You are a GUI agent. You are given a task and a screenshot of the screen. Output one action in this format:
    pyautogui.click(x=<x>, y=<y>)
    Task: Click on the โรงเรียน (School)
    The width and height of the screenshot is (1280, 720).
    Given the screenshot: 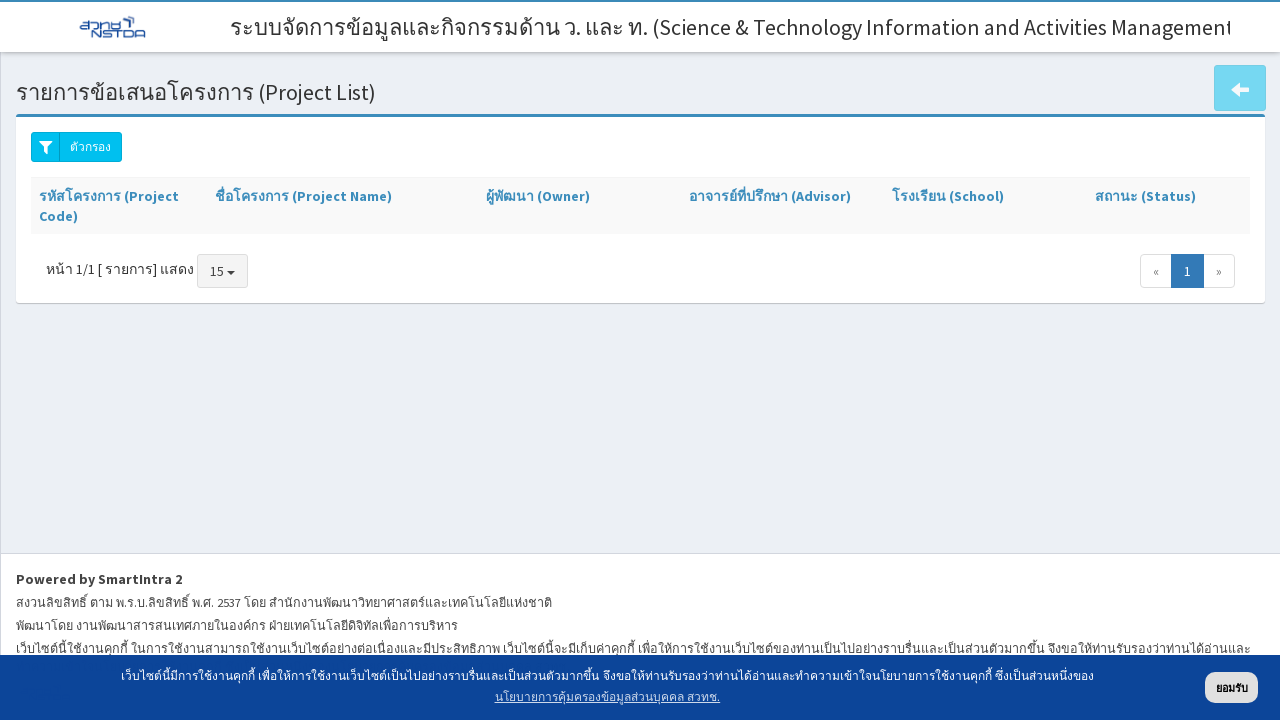 What is the action you would take?
    pyautogui.click(x=948, y=196)
    